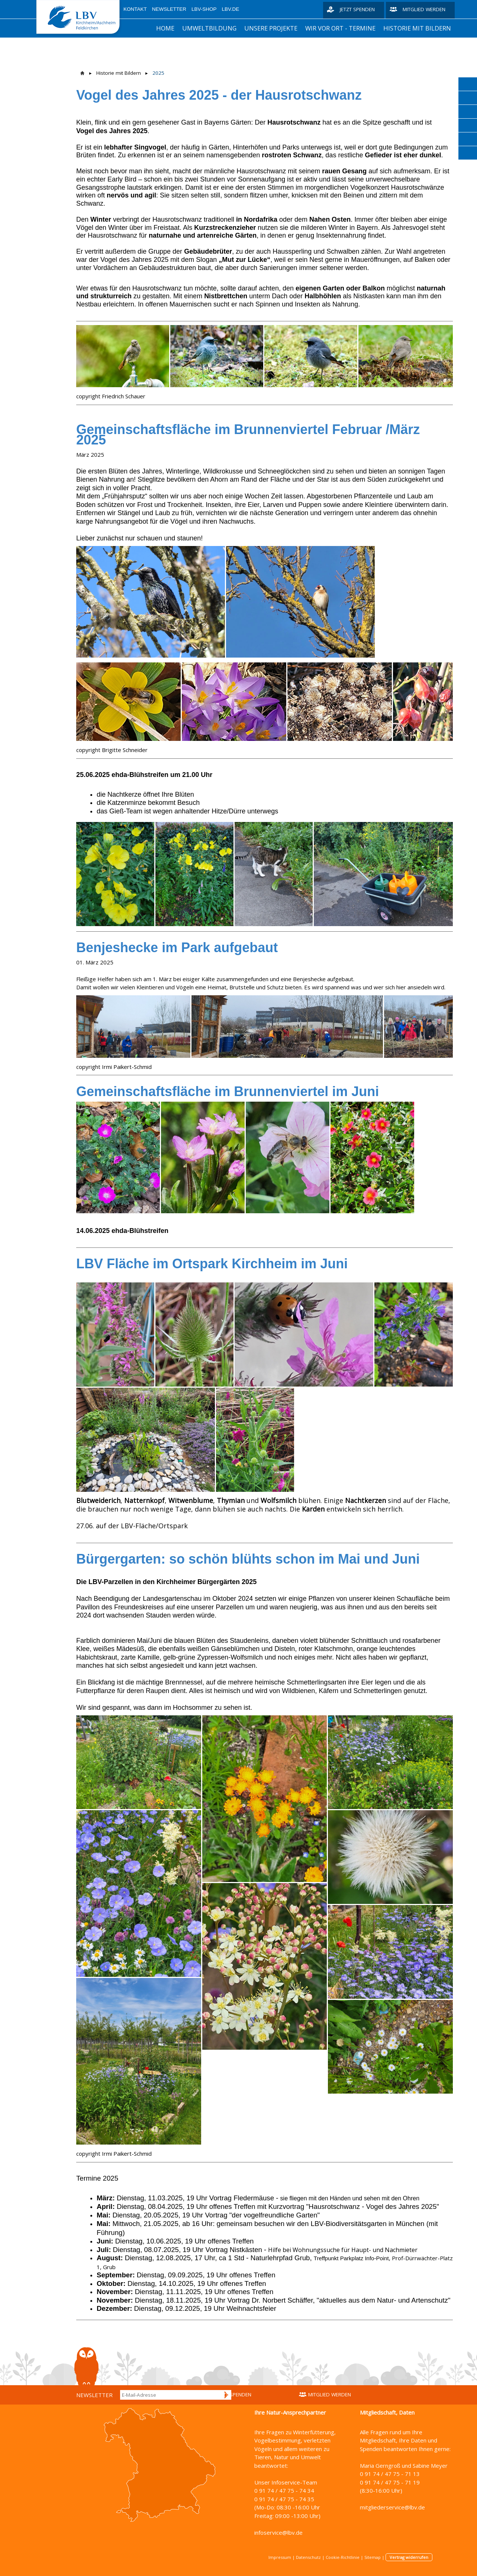 This screenshot has width=477, height=2576. Describe the element at coordinates (279, 2557) in the screenshot. I see `Impressum` at that location.